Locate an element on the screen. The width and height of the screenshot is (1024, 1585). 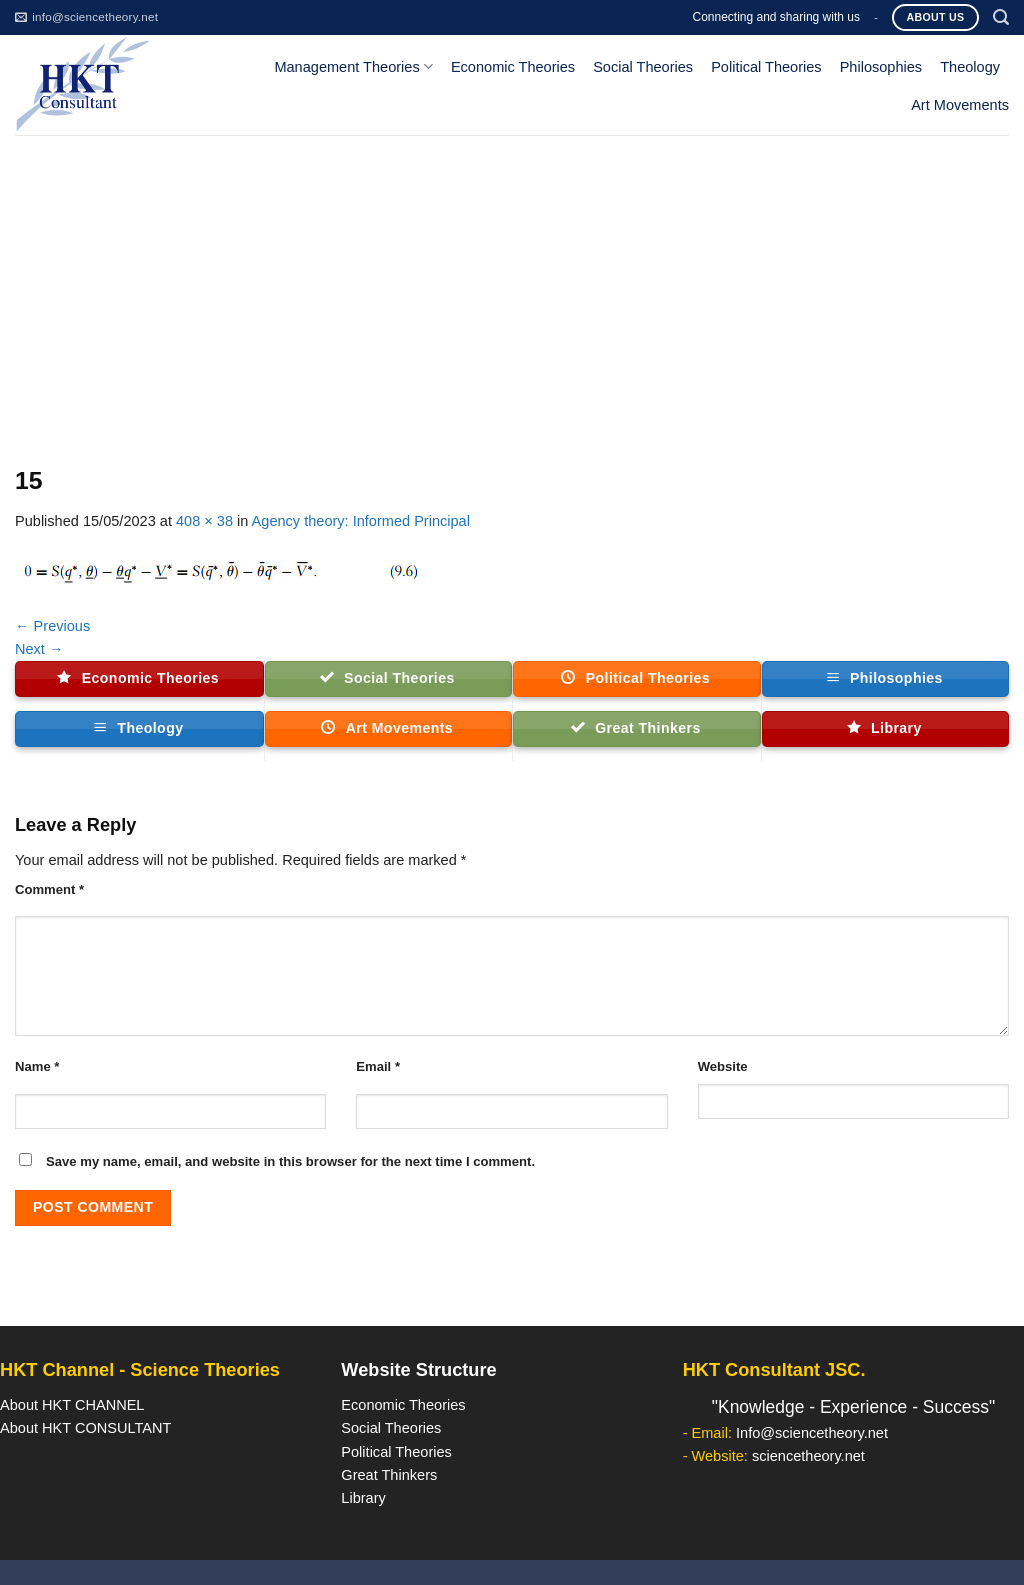
408 × 38 is located at coordinates (204, 521).